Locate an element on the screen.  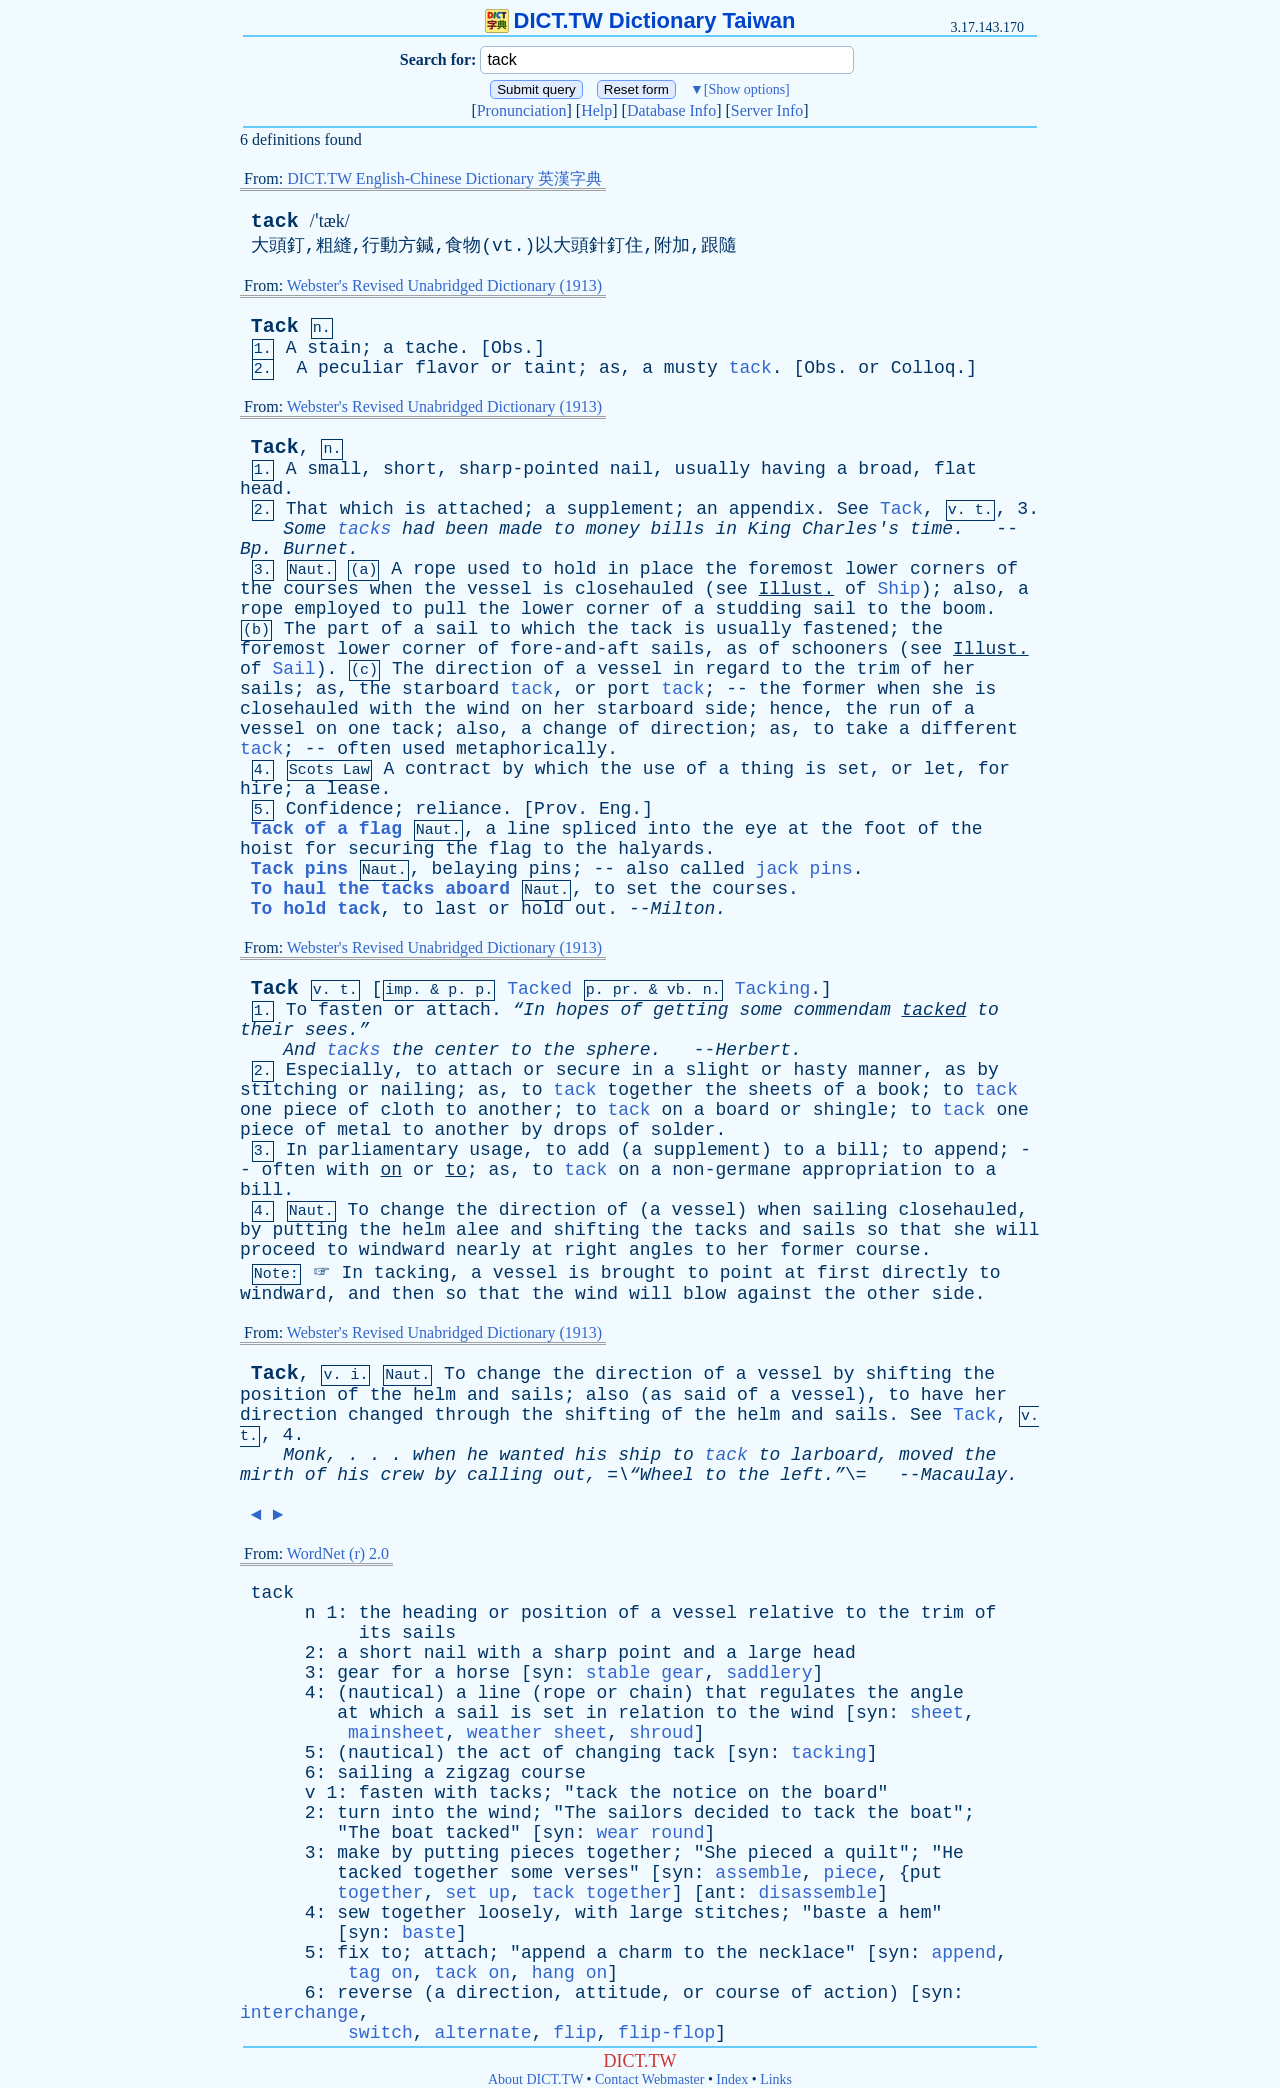
sails is located at coordinates (678, 649).